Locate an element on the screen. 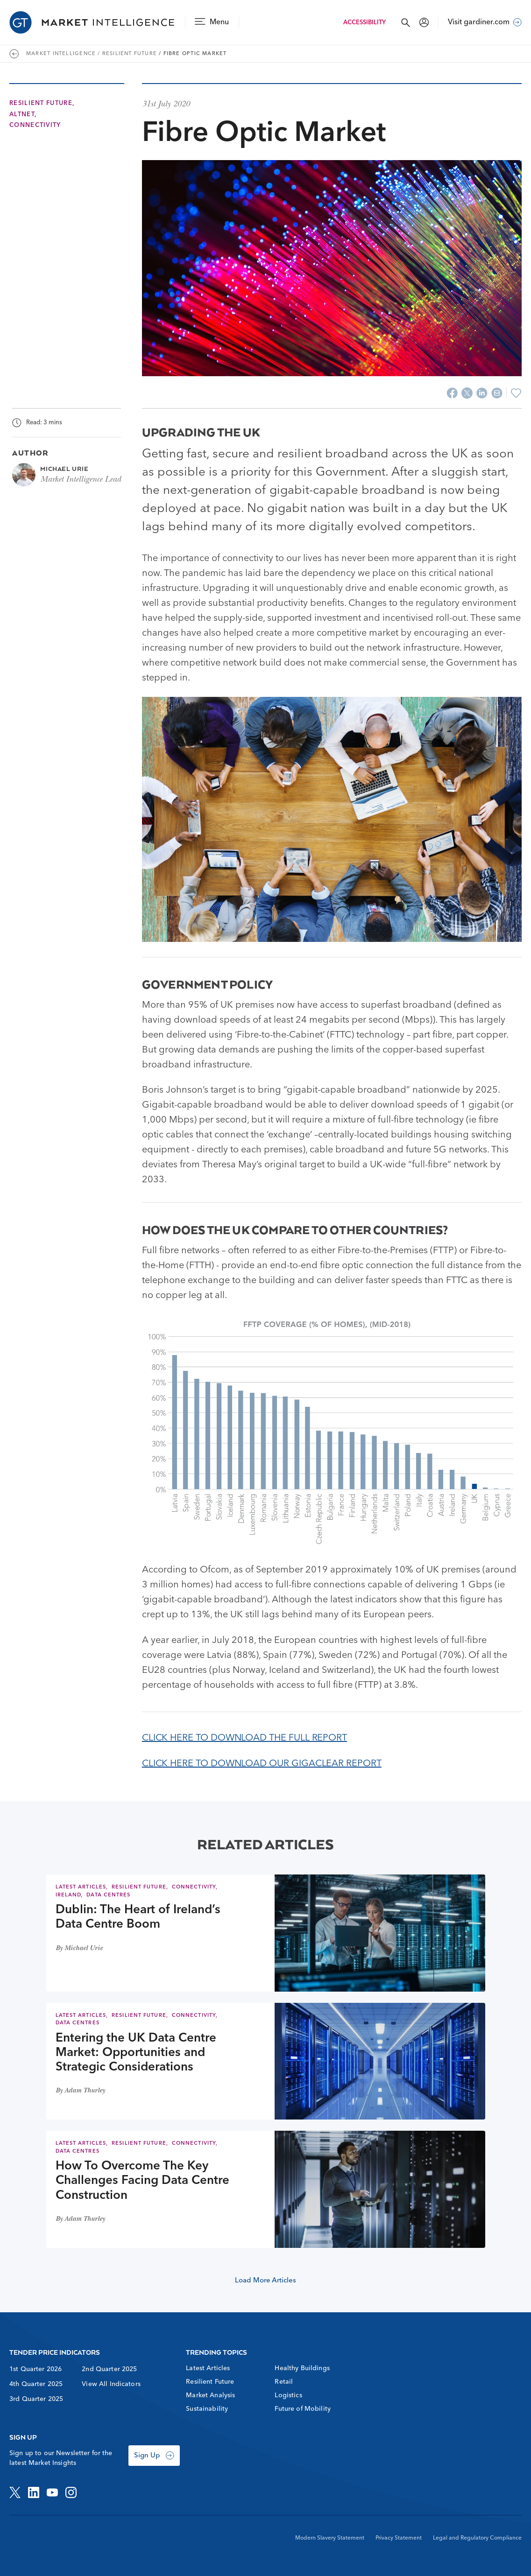 The width and height of the screenshot is (531, 2576). Modern Slavery Statement is located at coordinates (329, 2538).